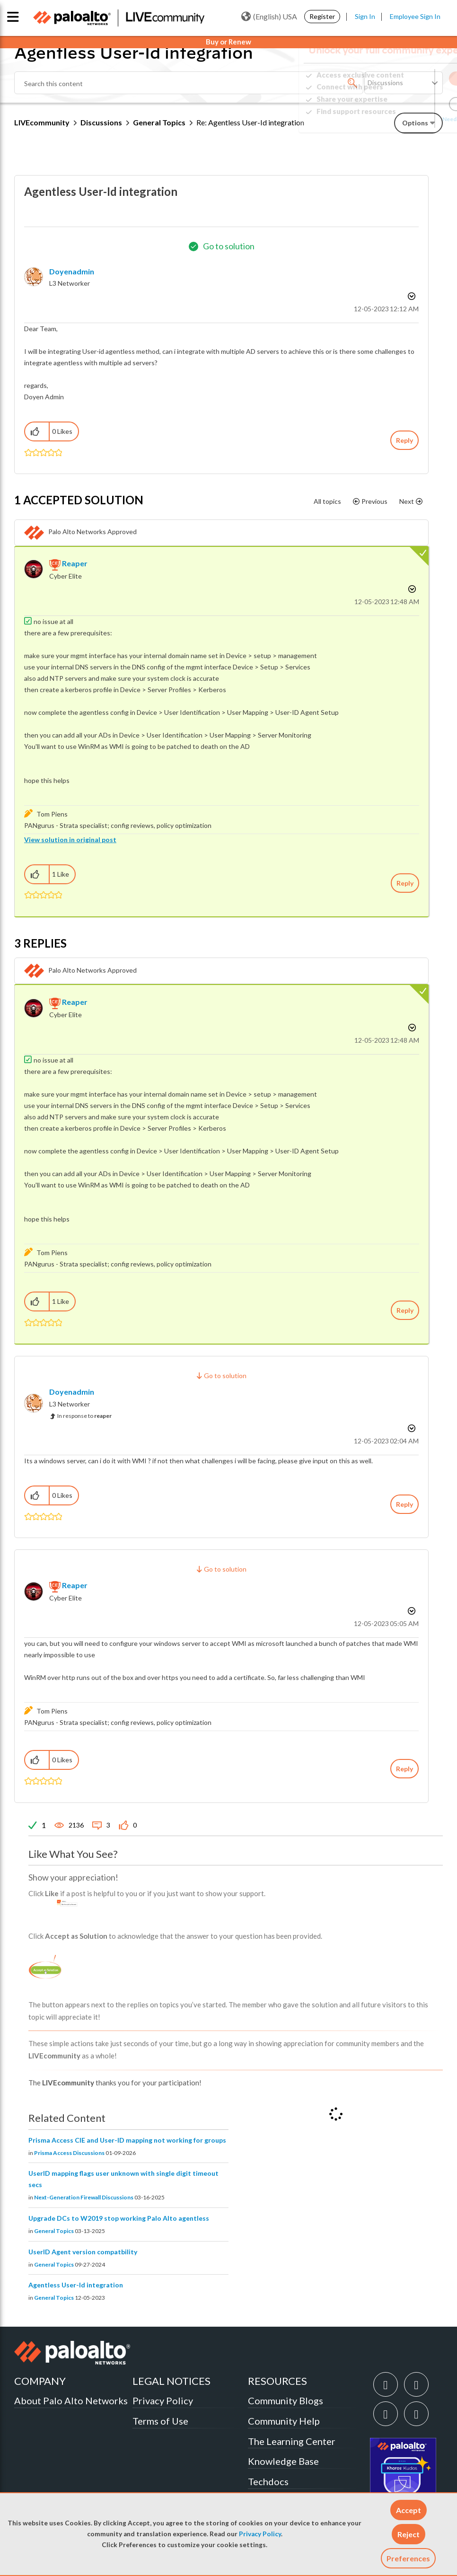  I want to click on Need Login Assistance?, so click(400, 119).